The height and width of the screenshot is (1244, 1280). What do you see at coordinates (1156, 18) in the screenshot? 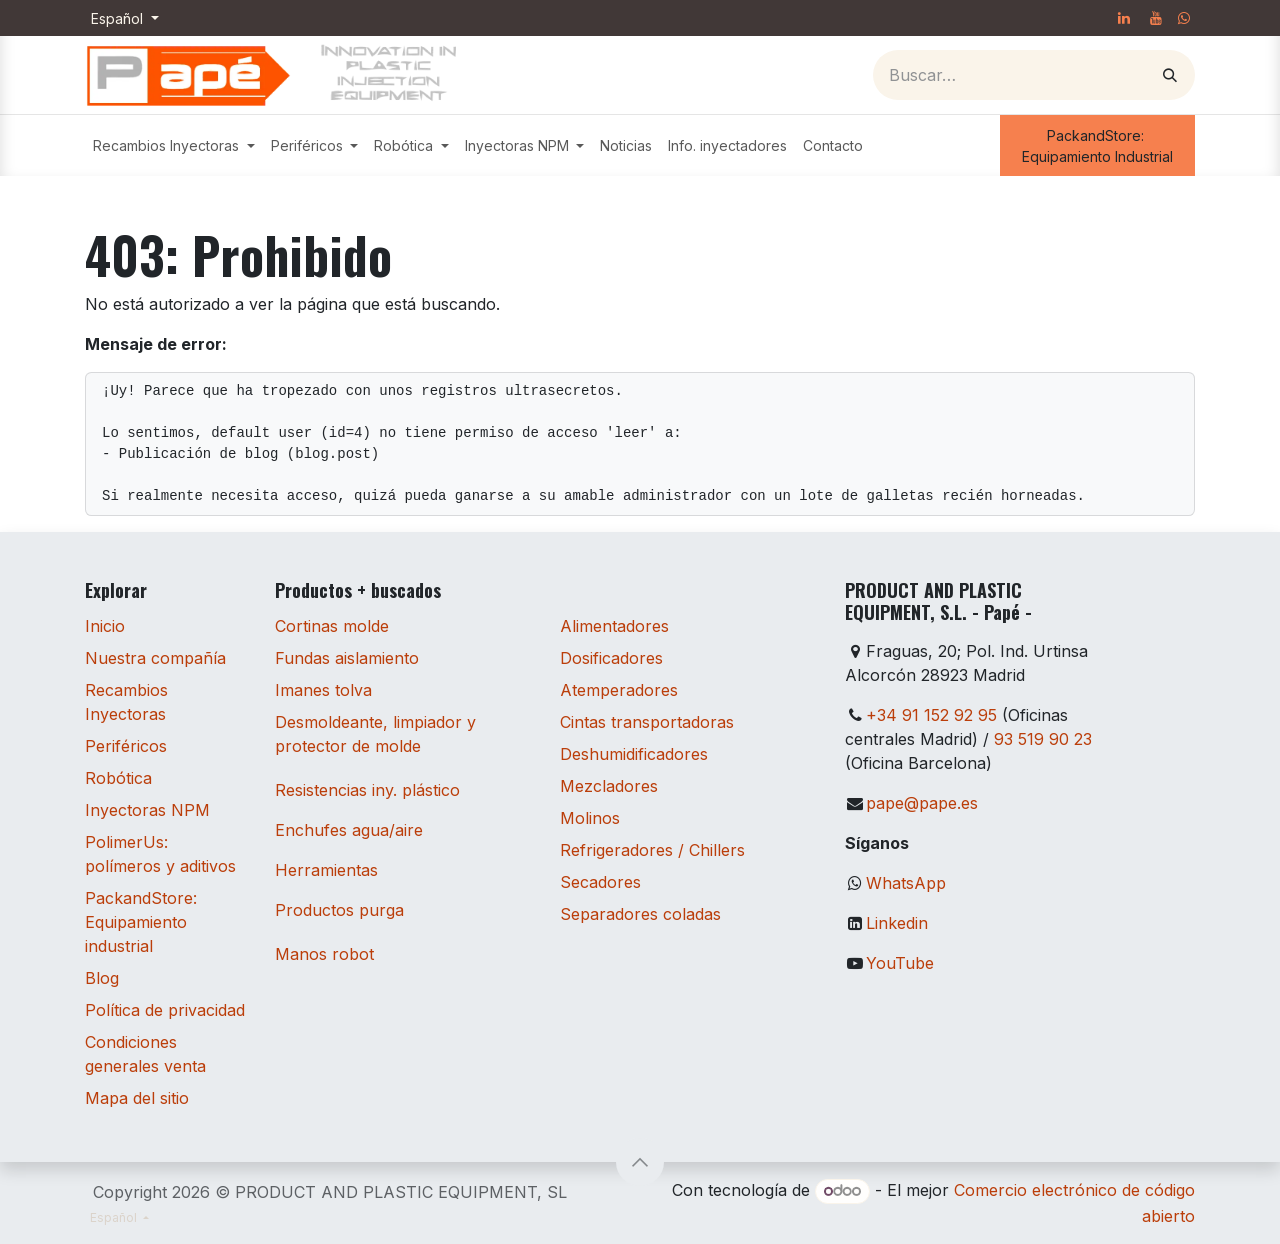
I see `[YouTube]` at bounding box center [1156, 18].